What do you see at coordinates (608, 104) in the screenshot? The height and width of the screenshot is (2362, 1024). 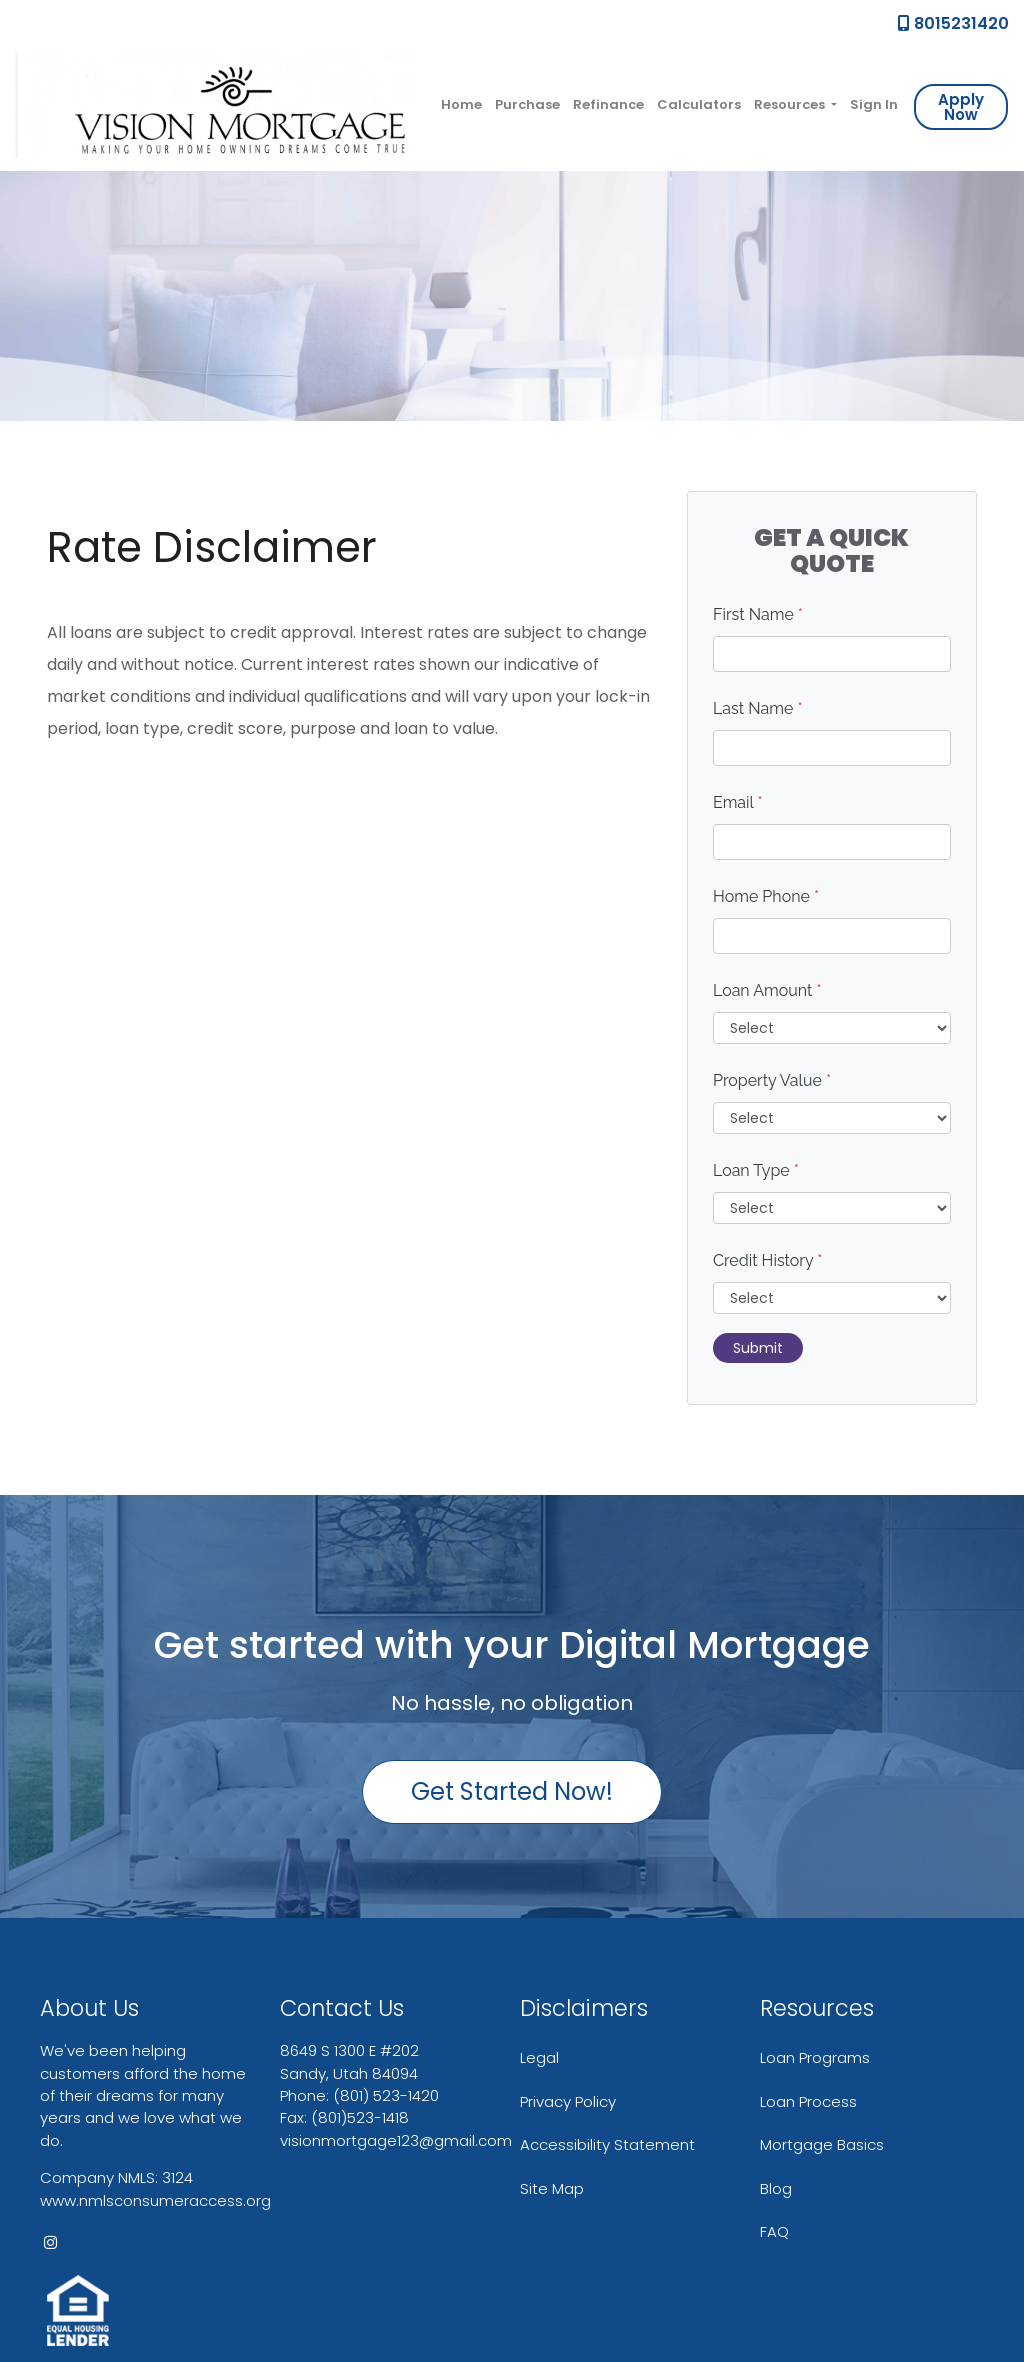 I see `Refinance` at bounding box center [608, 104].